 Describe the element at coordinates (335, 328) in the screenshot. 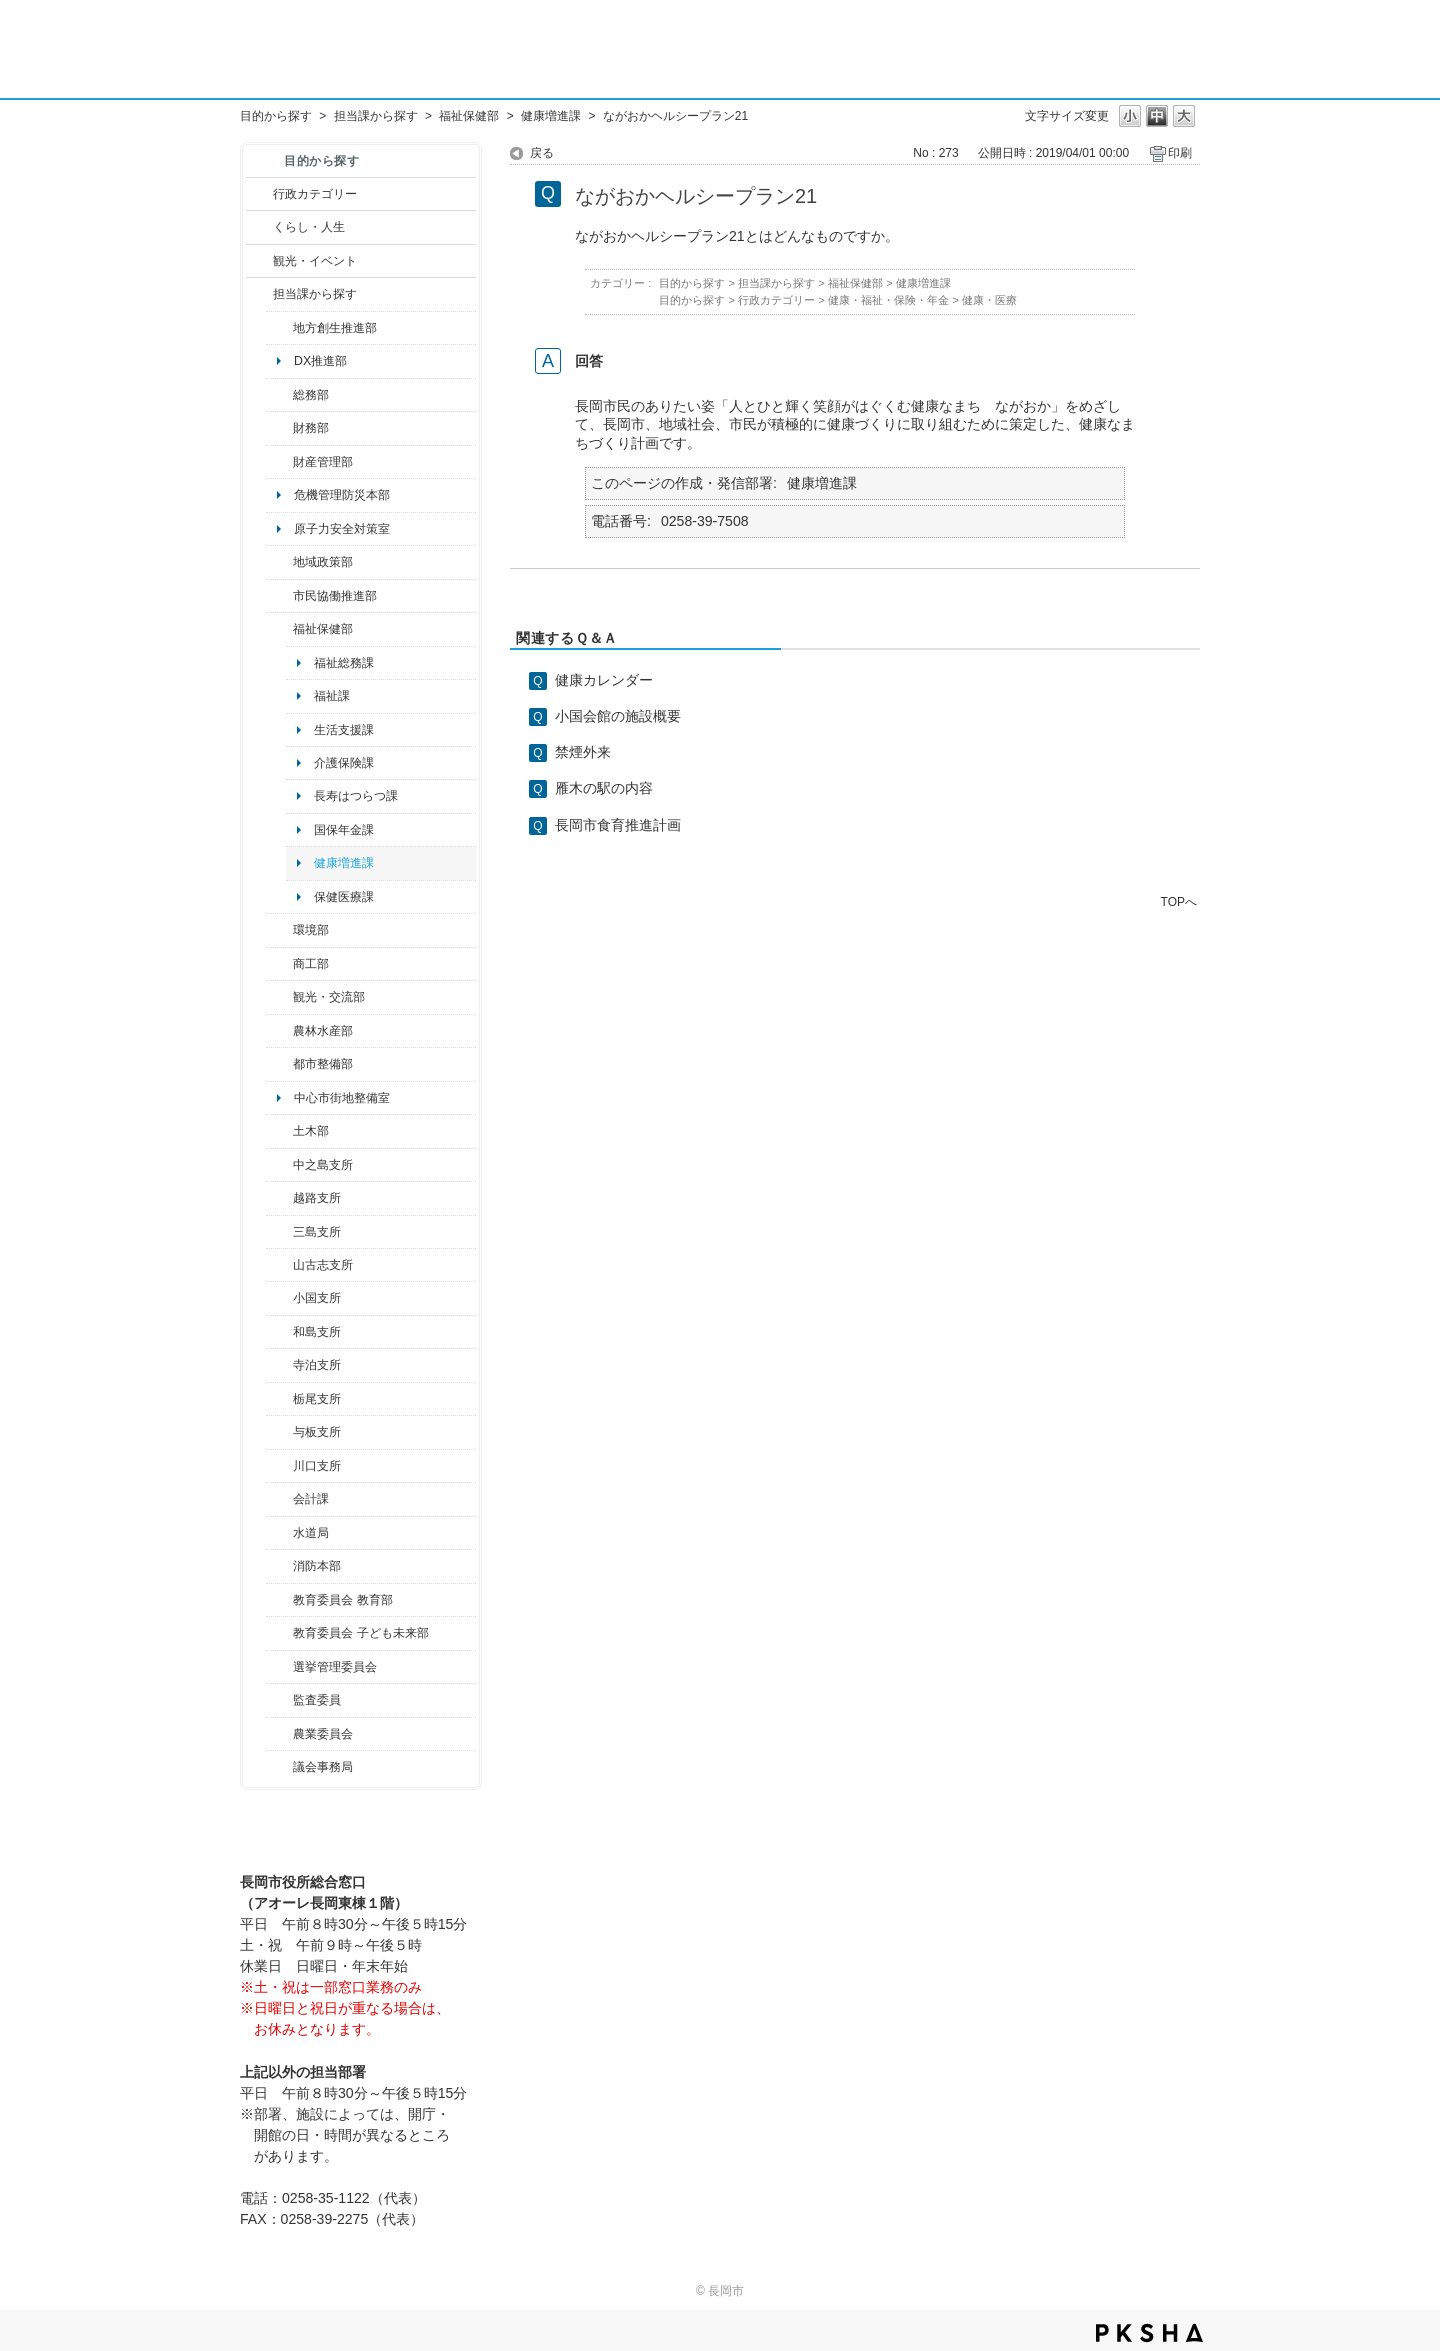

I see `地方創生推進部` at that location.